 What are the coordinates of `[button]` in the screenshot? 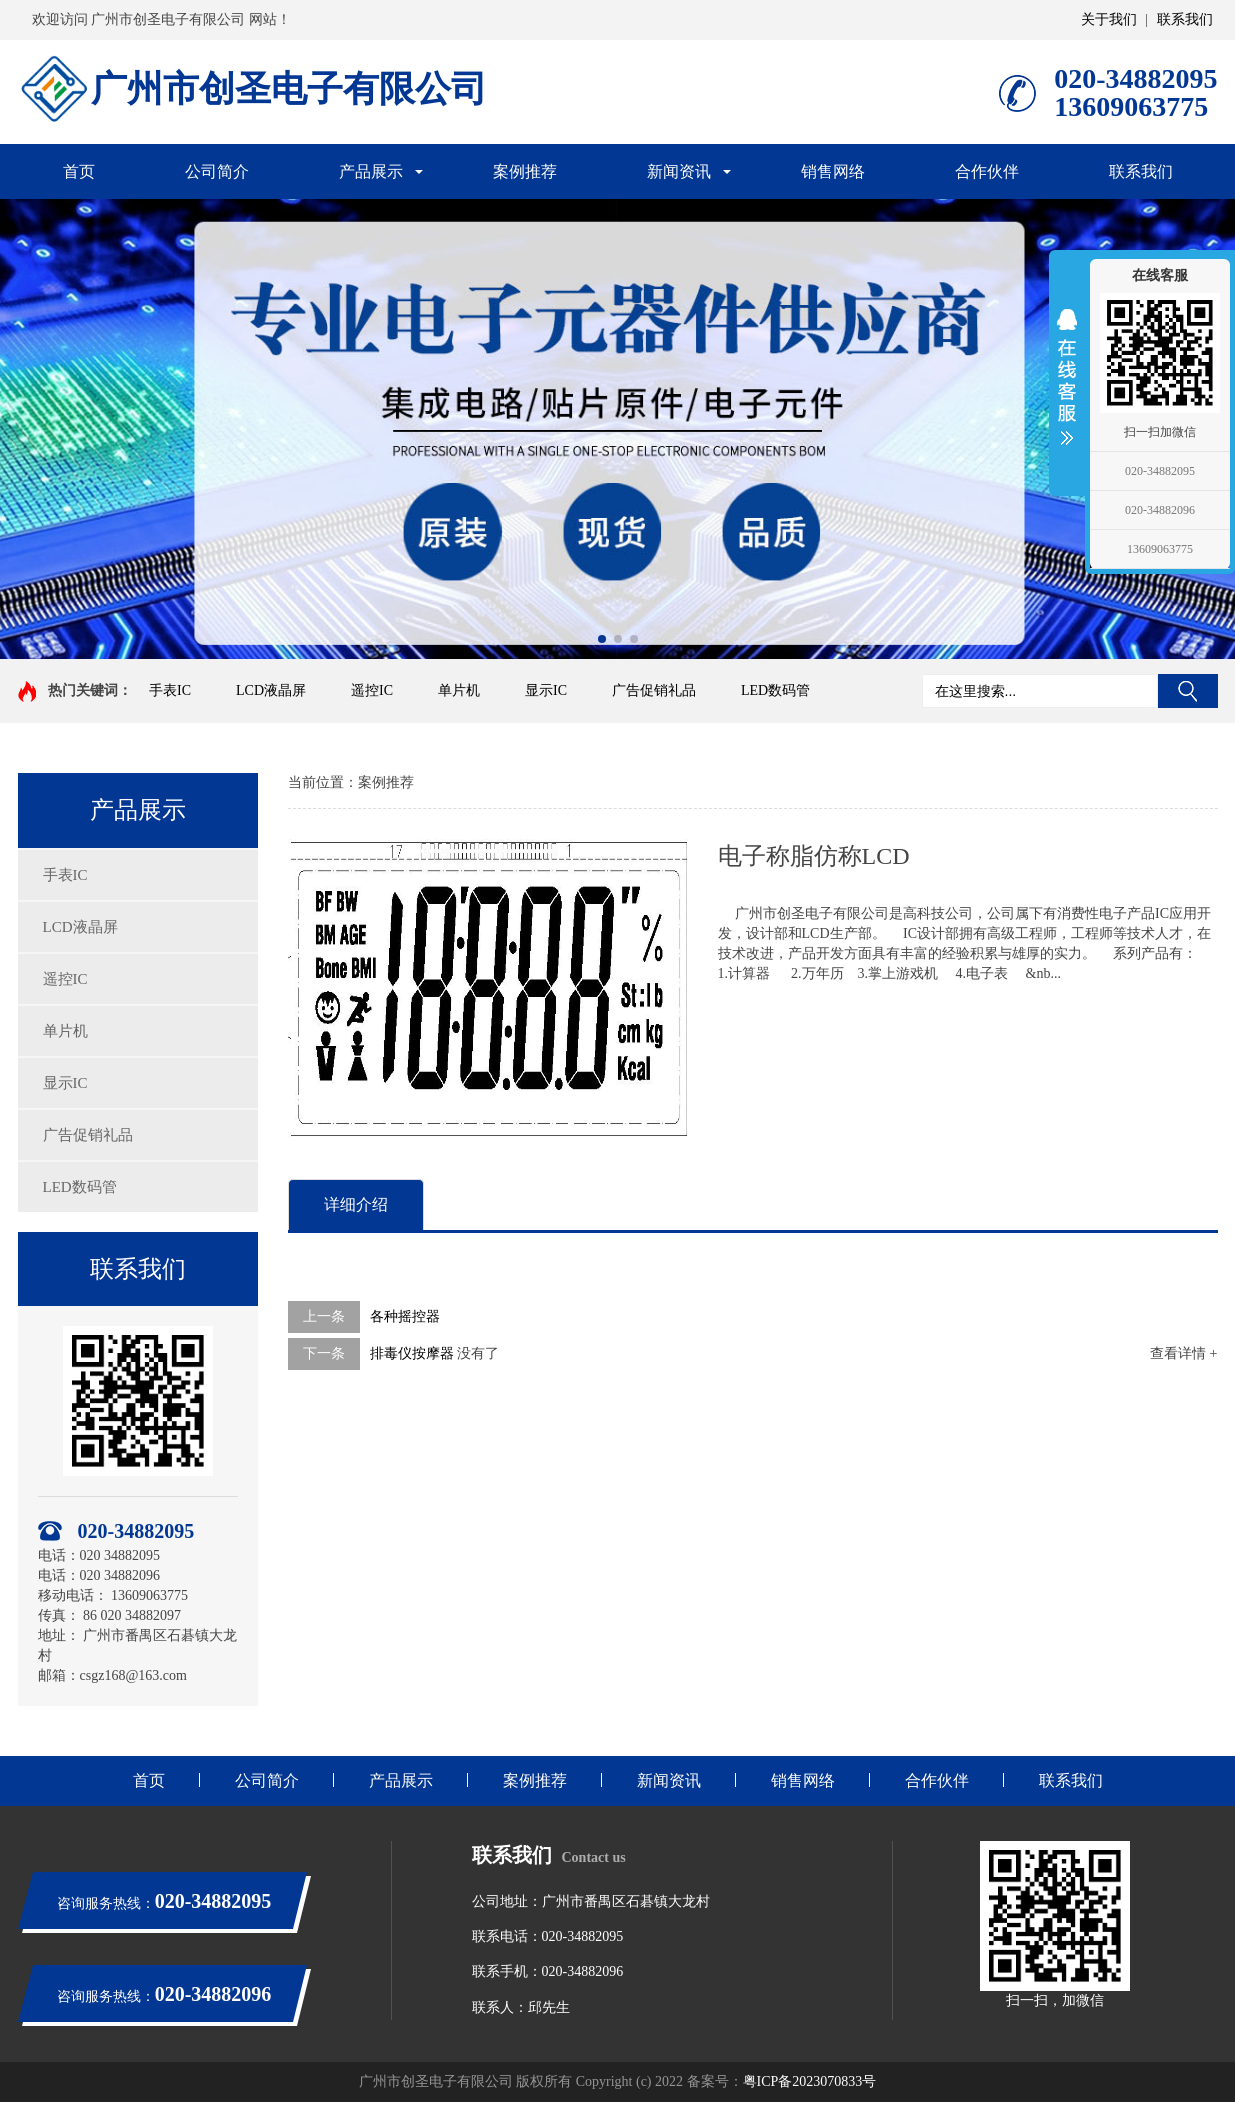 It's located at (602, 639).